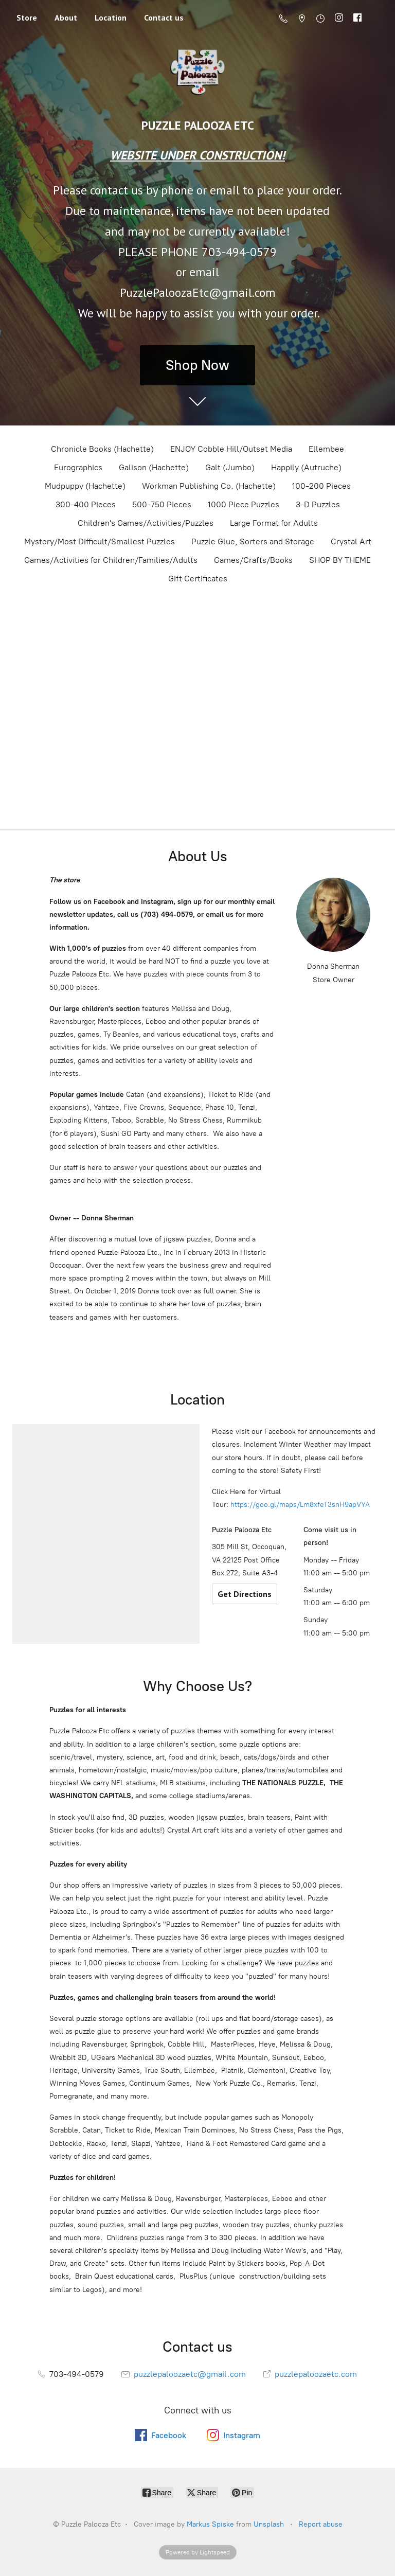 The width and height of the screenshot is (395, 2576). Describe the element at coordinates (340, 560) in the screenshot. I see `SHOP BY THEME` at that location.